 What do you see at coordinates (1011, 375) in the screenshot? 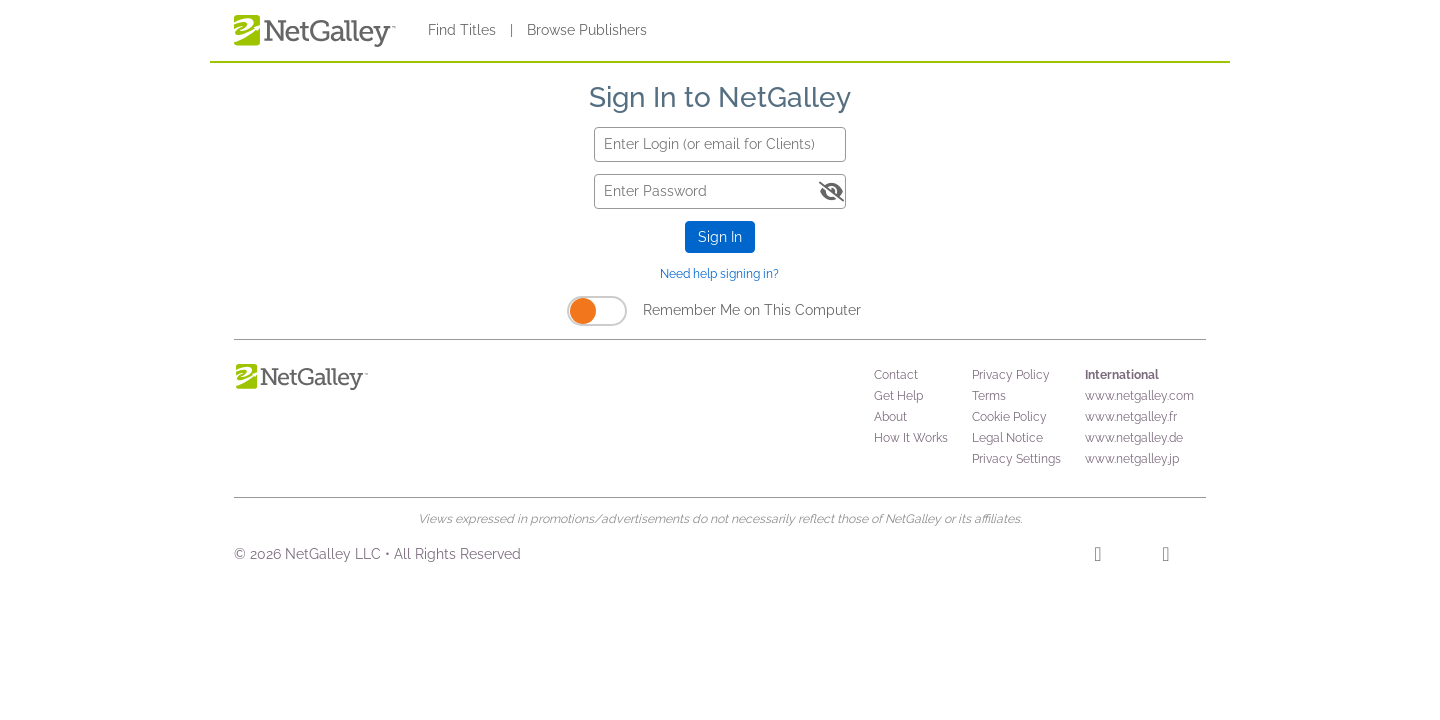
I see `Privacy Policy` at bounding box center [1011, 375].